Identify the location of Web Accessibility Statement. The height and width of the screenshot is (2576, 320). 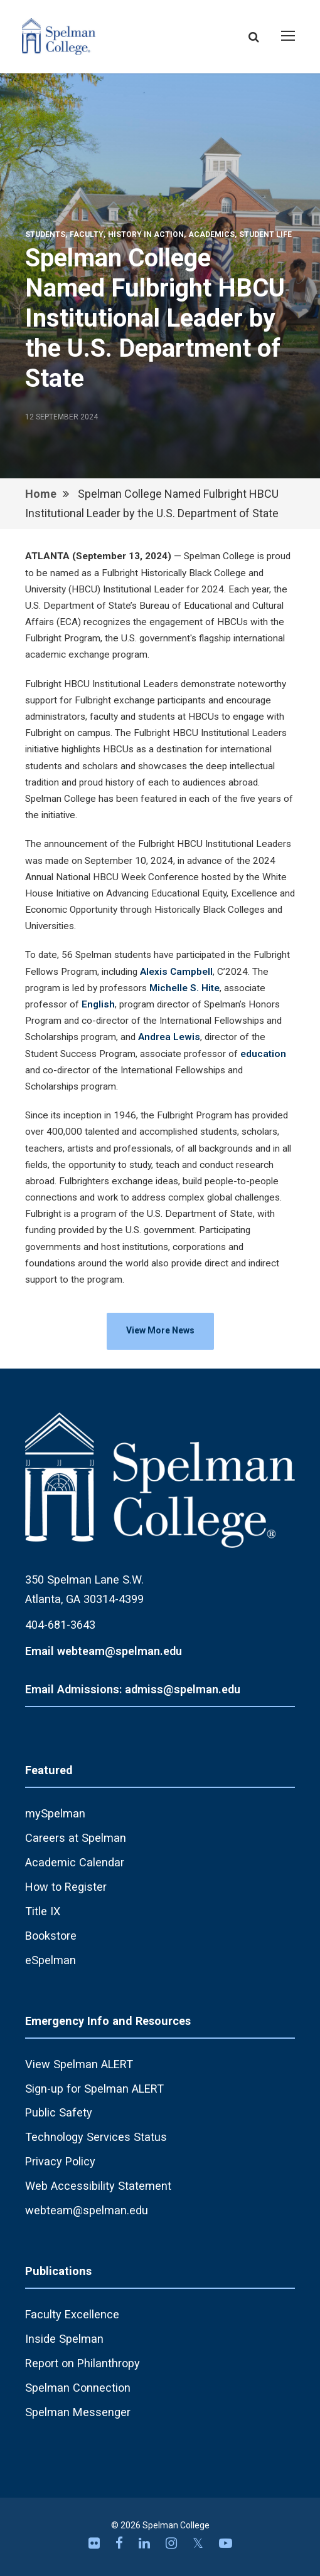
(98, 2185).